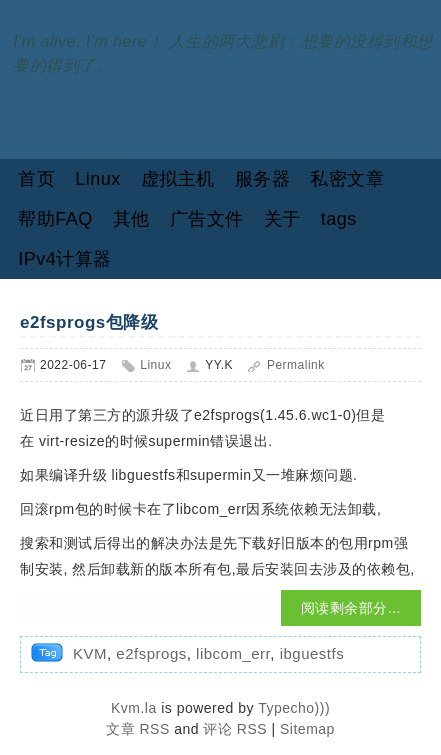  What do you see at coordinates (98, 179) in the screenshot?
I see `Linux` at bounding box center [98, 179].